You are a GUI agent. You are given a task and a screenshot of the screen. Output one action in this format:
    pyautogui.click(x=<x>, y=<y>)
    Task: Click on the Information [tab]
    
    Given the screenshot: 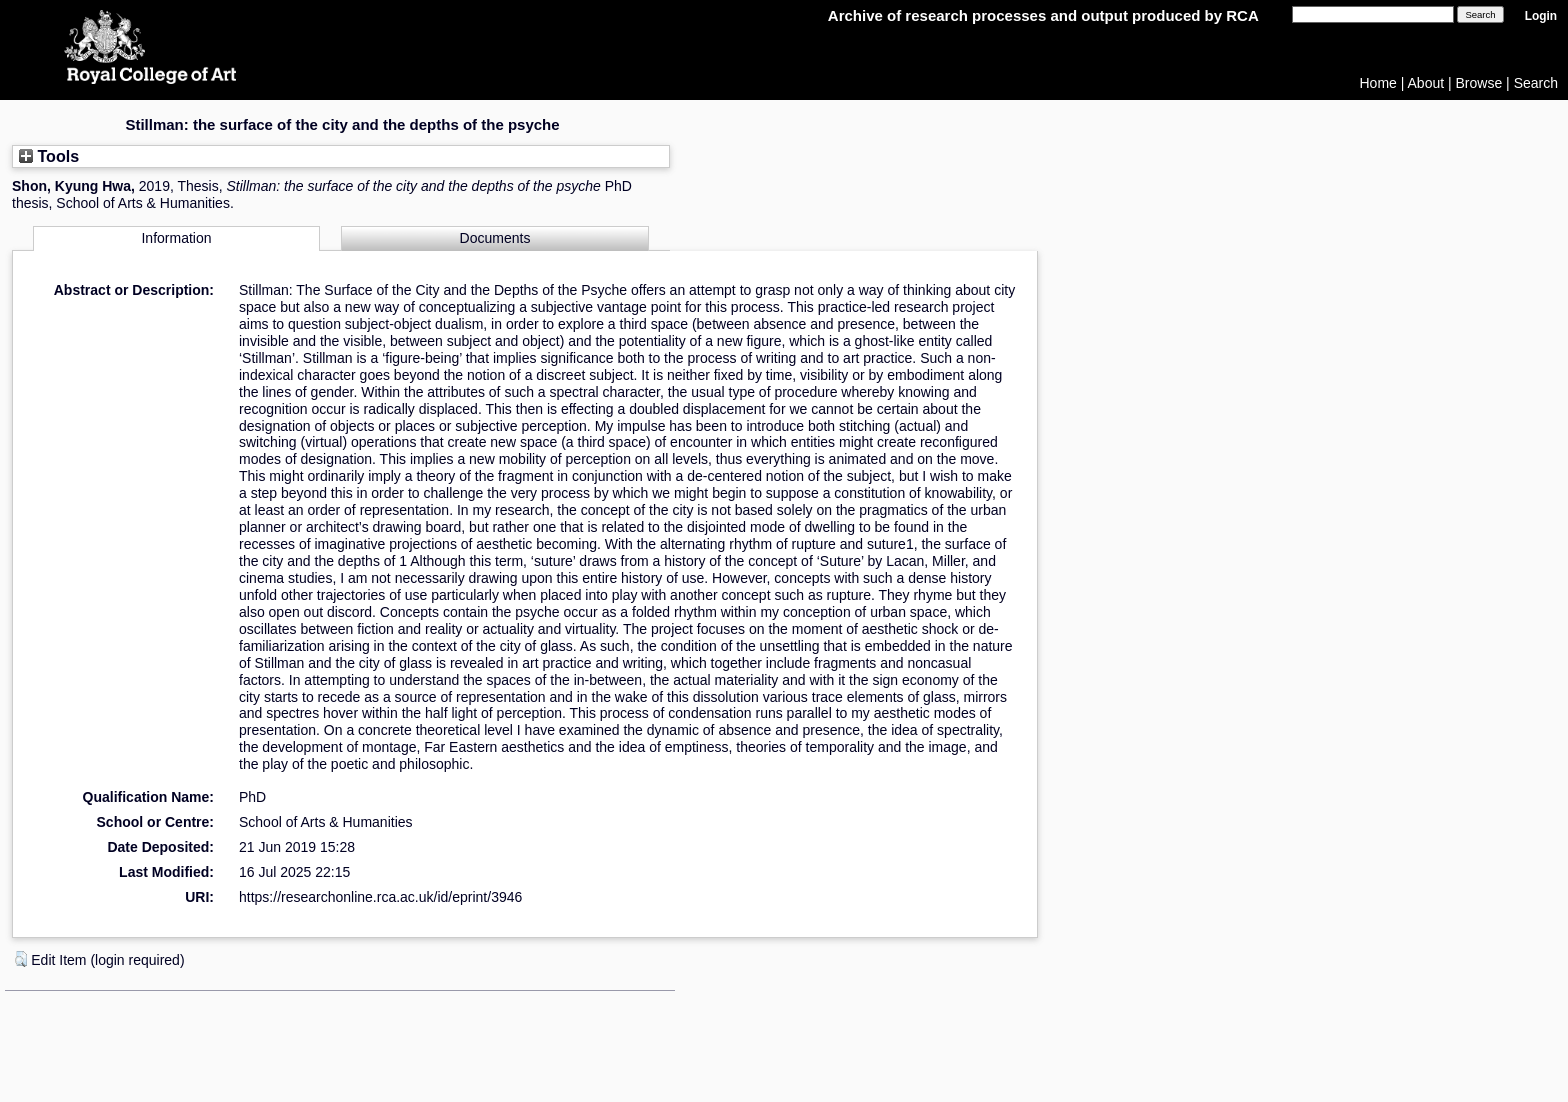 What is the action you would take?
    pyautogui.click(x=176, y=238)
    